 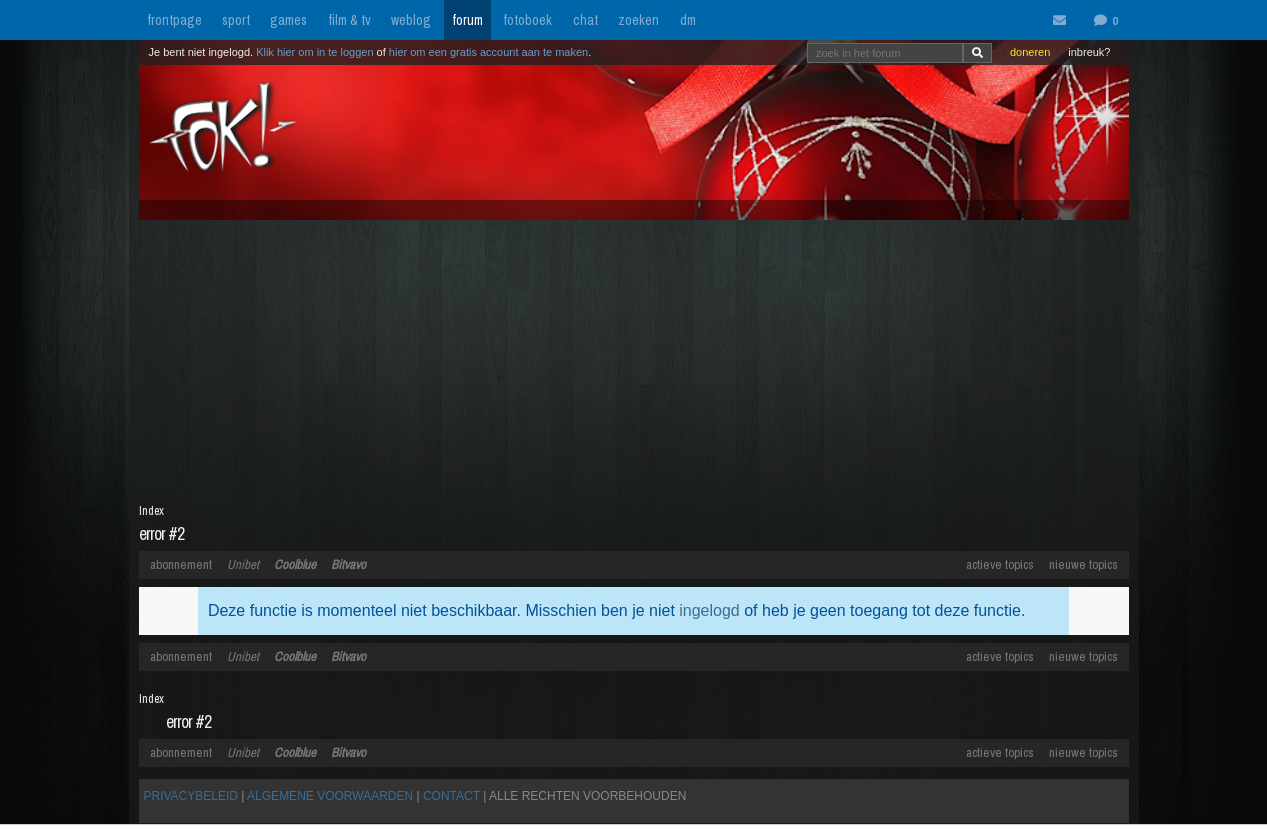 I want to click on Klik hier om in te loggen, so click(x=314, y=52).